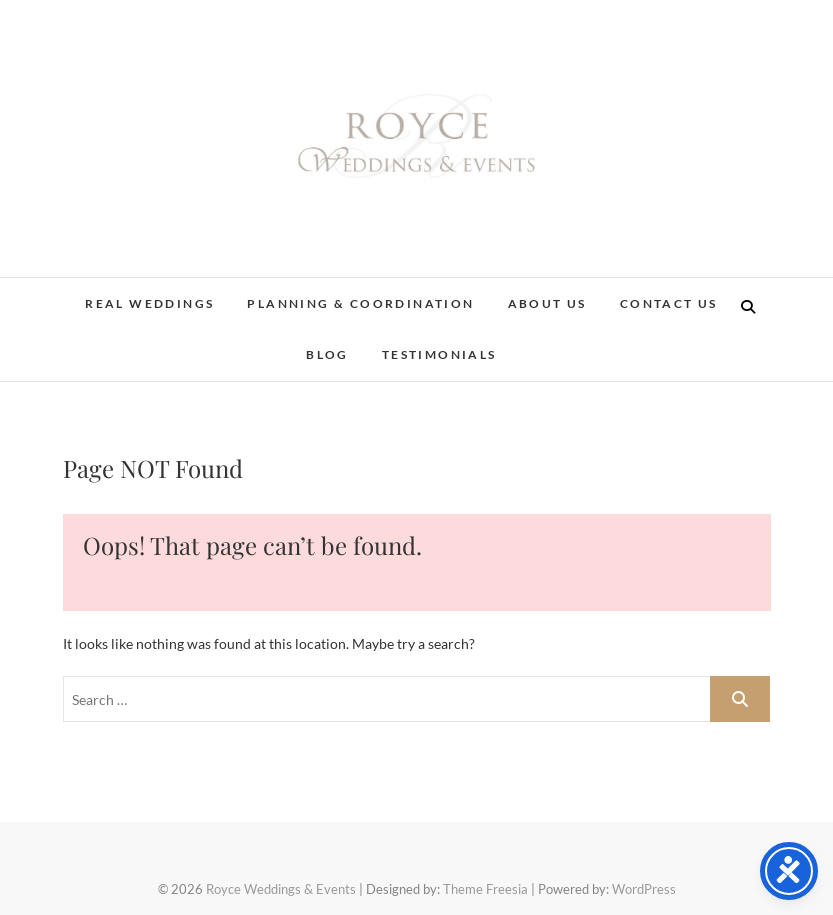 The height and width of the screenshot is (915, 833). What do you see at coordinates (644, 889) in the screenshot?
I see `WordPress` at bounding box center [644, 889].